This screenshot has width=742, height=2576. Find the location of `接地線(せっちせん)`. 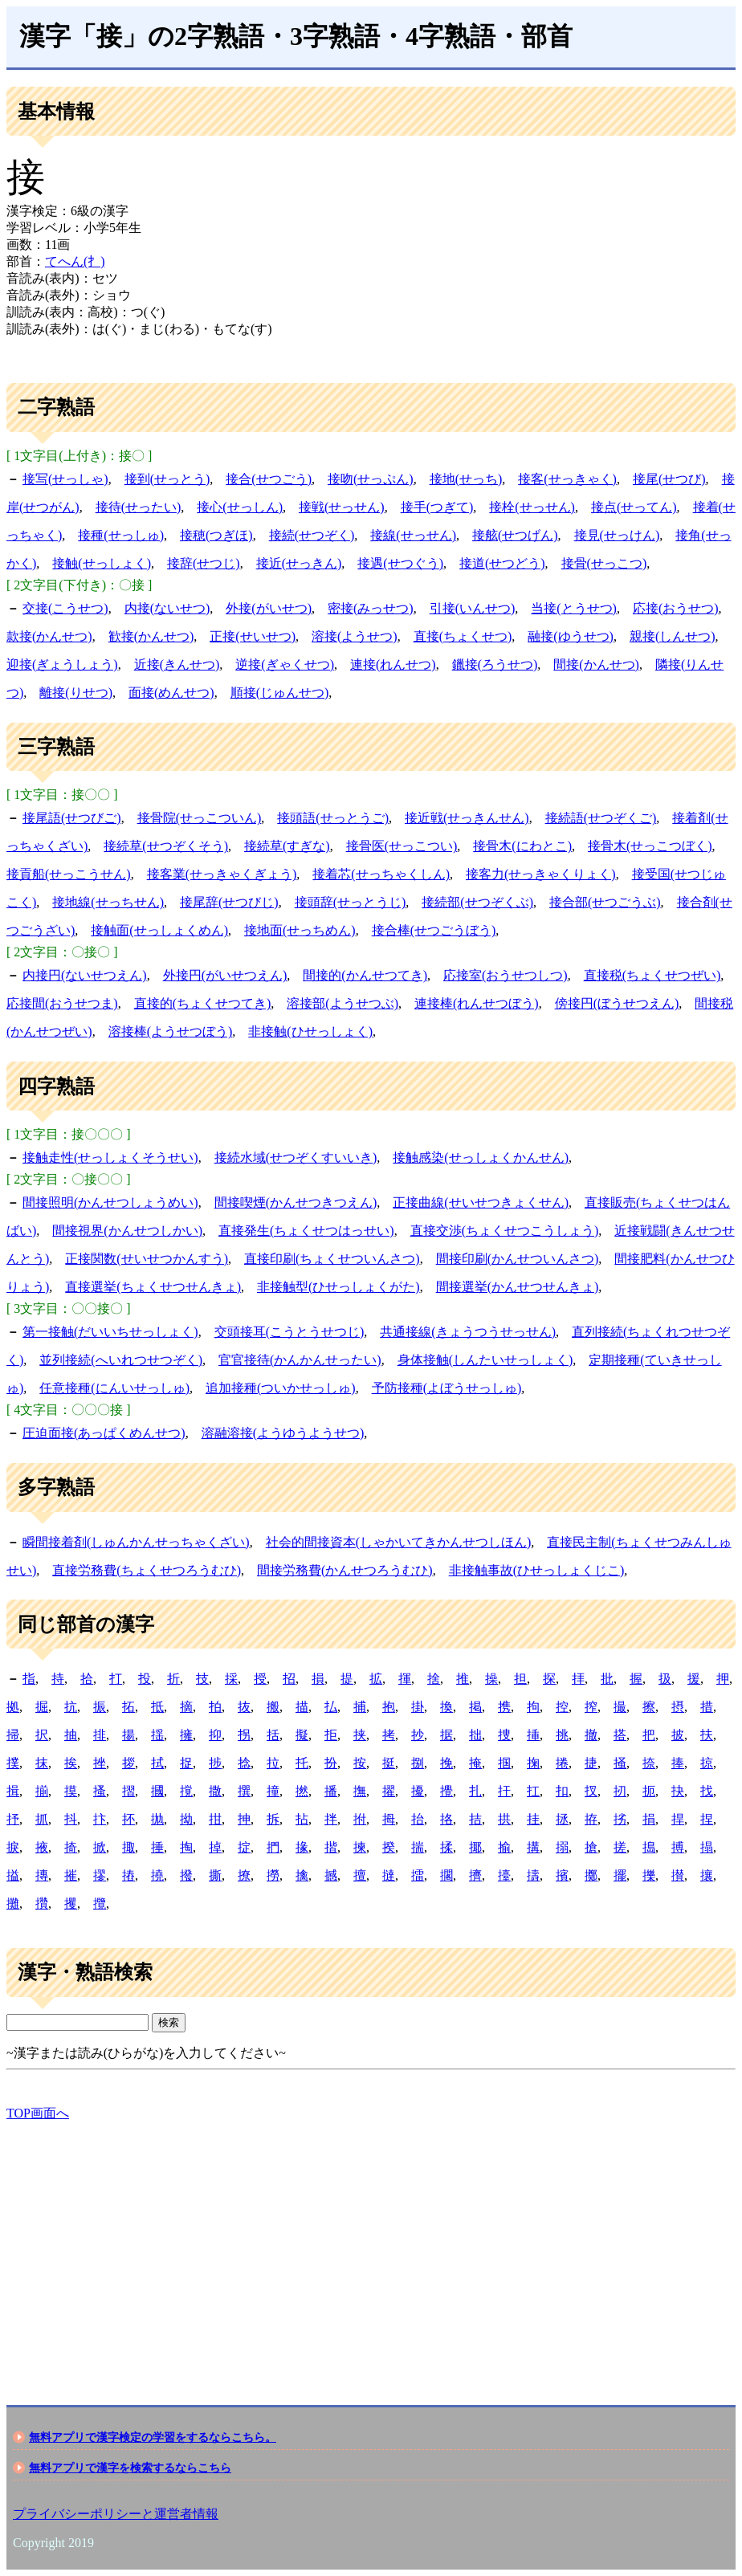

接地線(せっちせん) is located at coordinates (108, 902).